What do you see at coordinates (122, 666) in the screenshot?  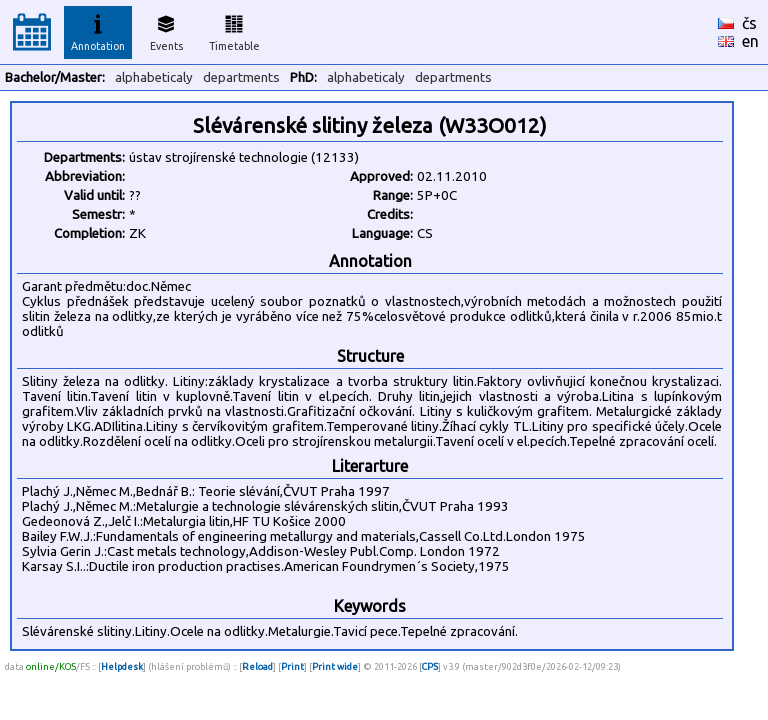 I see `Helpdesk` at bounding box center [122, 666].